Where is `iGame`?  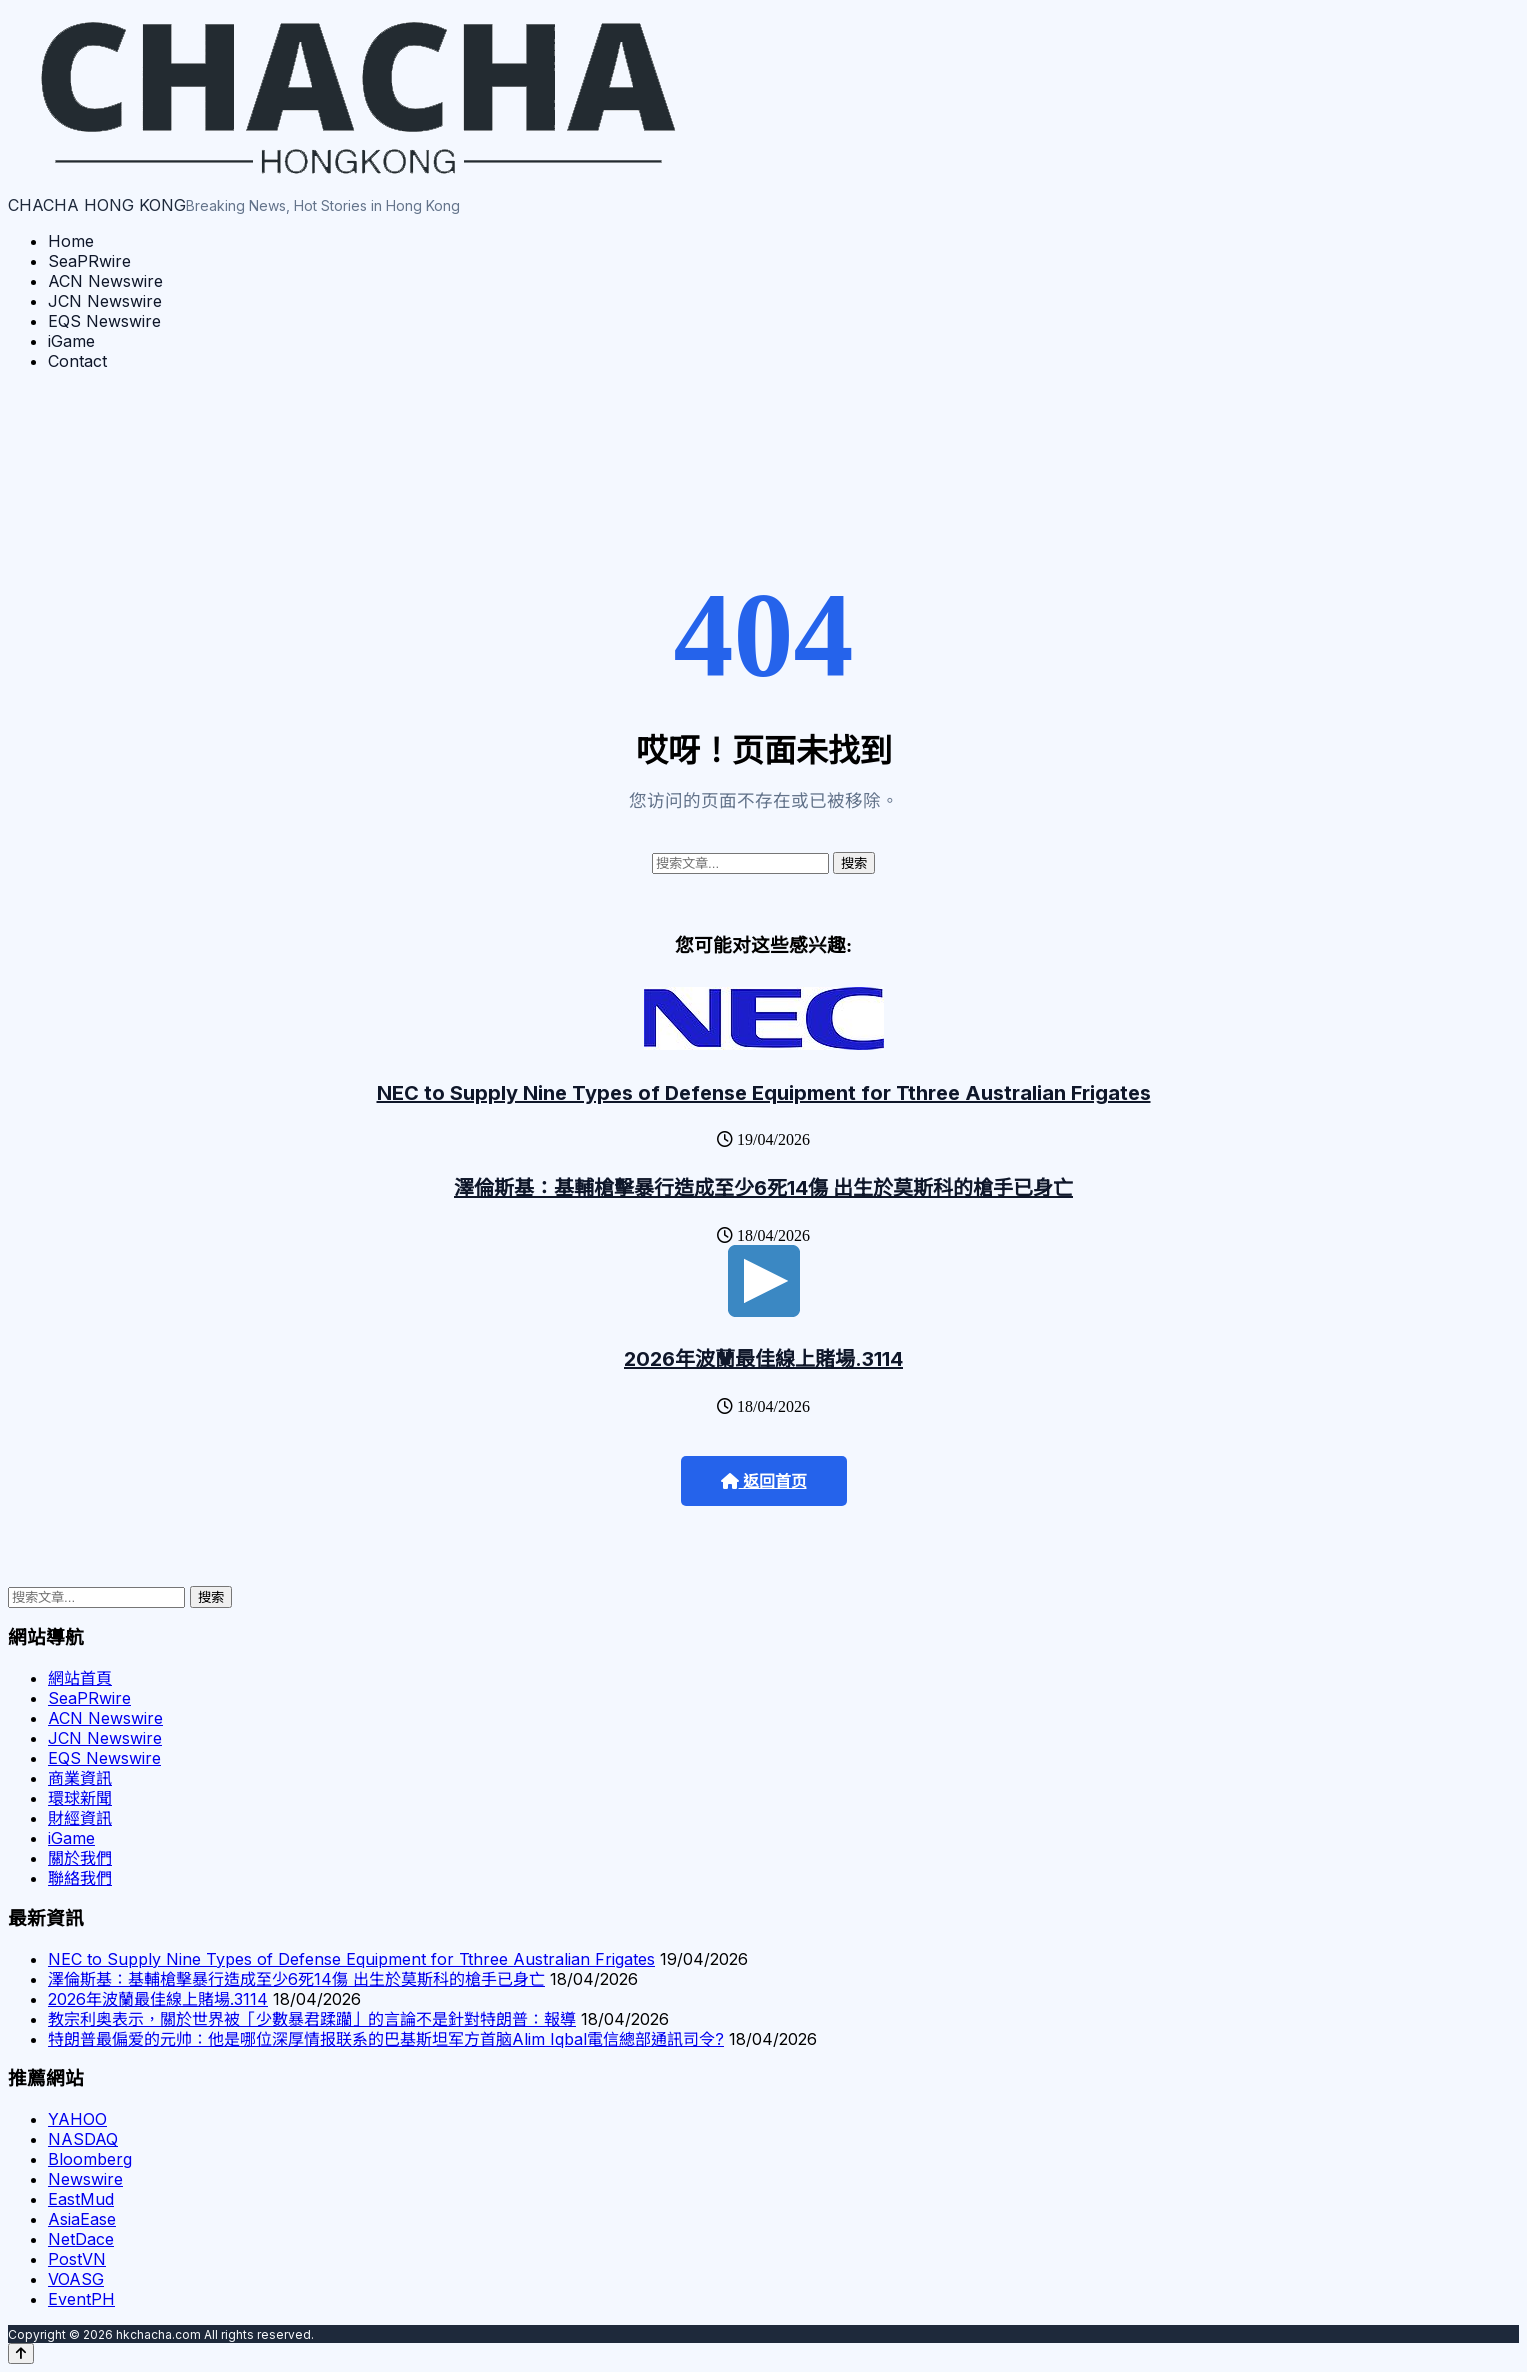
iGame is located at coordinates (71, 341).